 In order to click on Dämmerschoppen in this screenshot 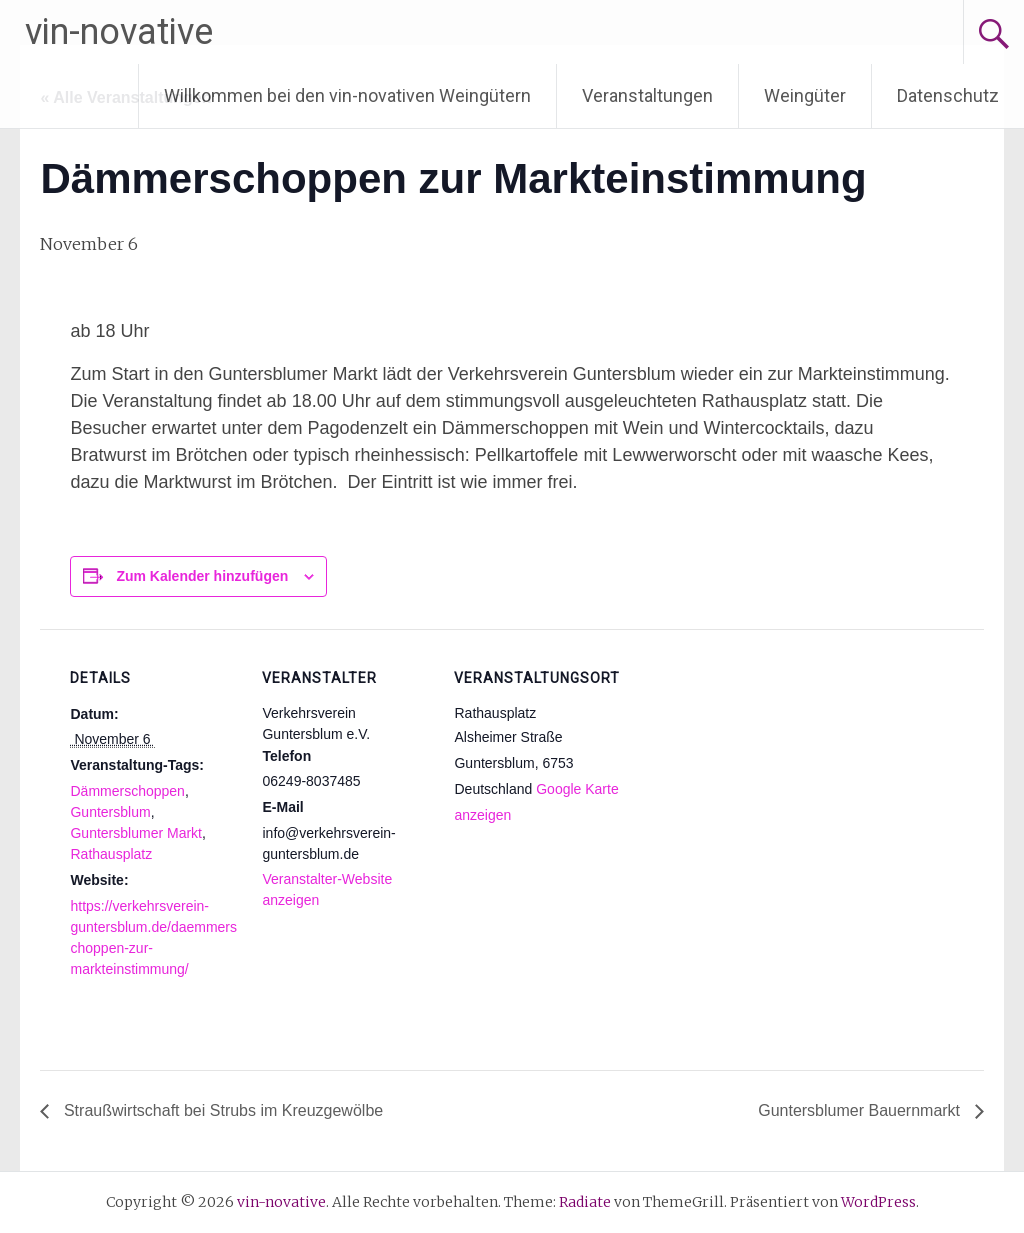, I will do `click(127, 791)`.